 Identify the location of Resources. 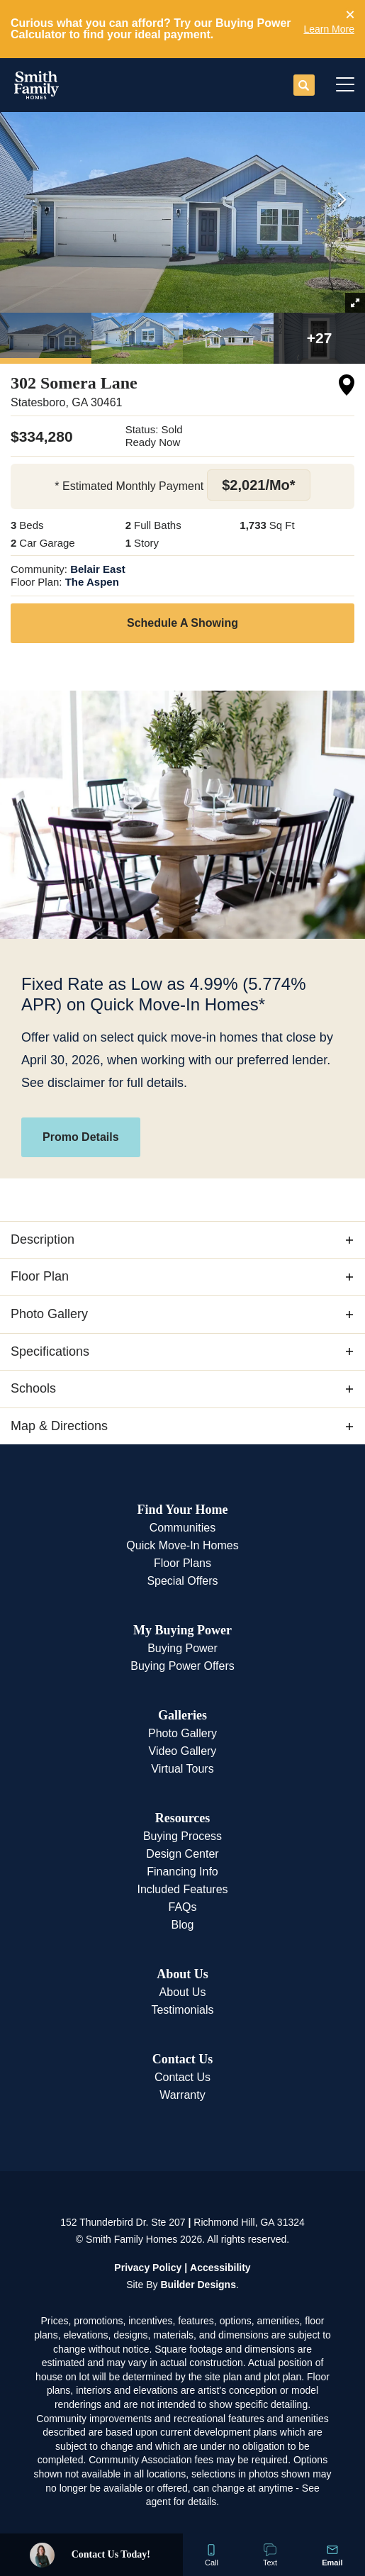
(182, 1818).